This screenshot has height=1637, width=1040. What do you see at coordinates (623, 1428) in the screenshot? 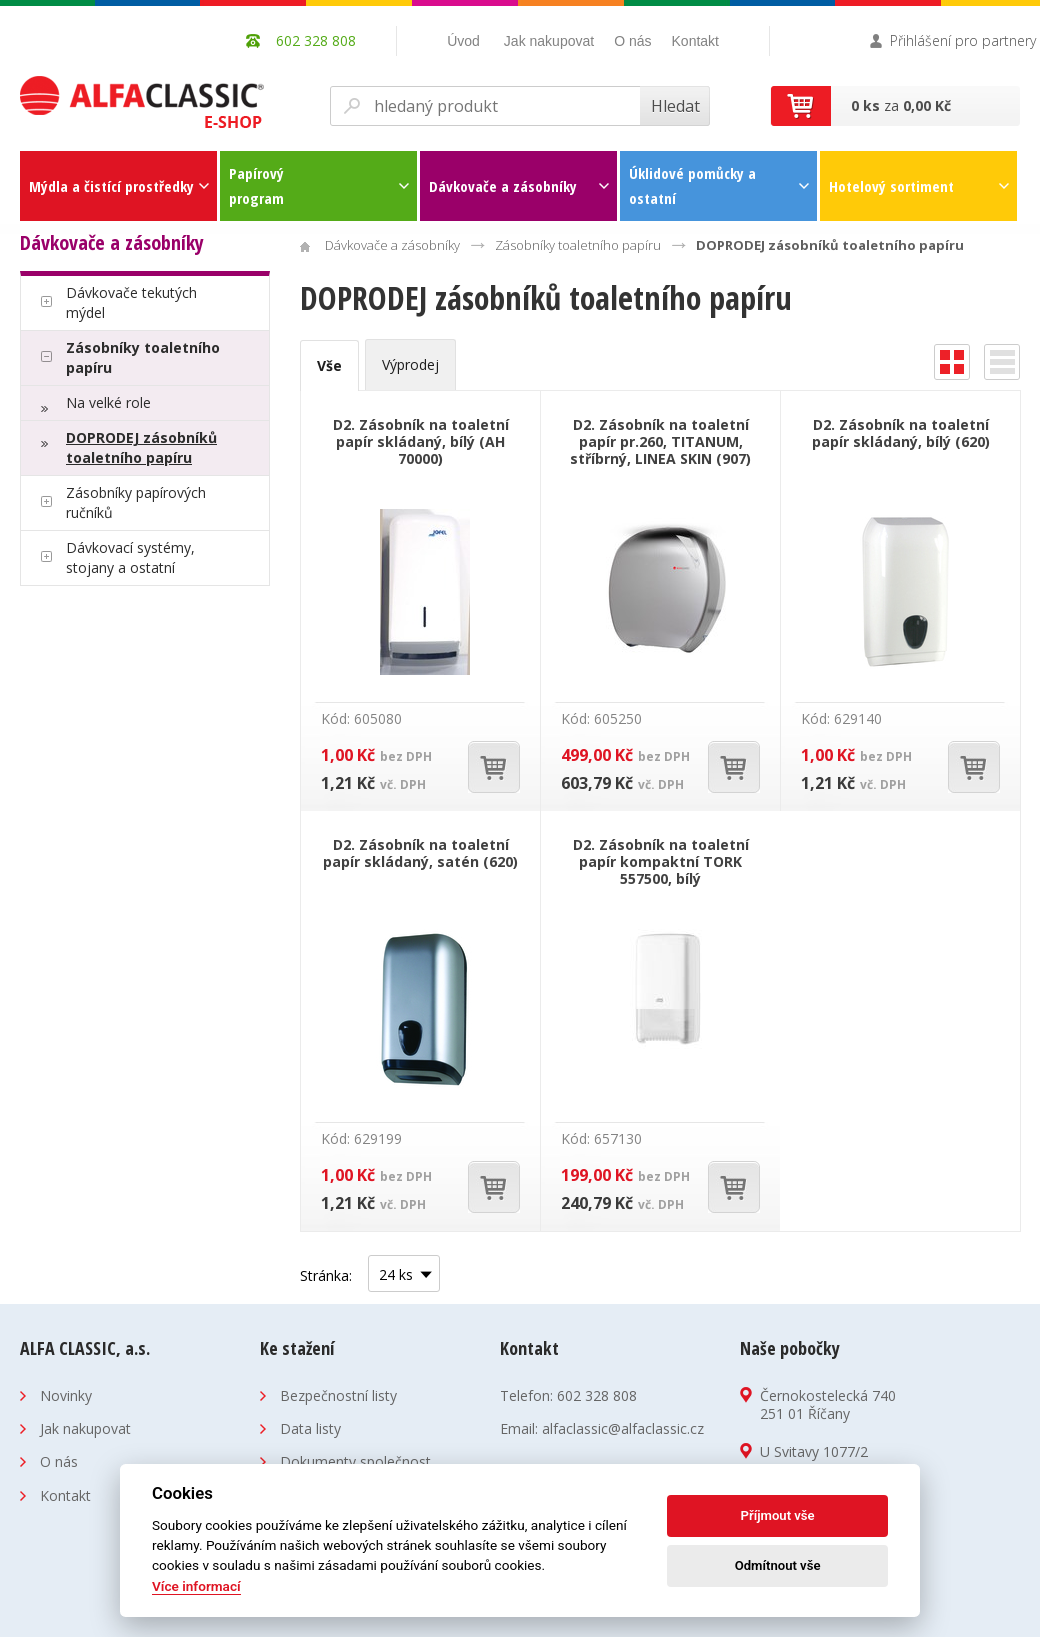
I see `alfaclassic@alfaclassic.cz` at bounding box center [623, 1428].